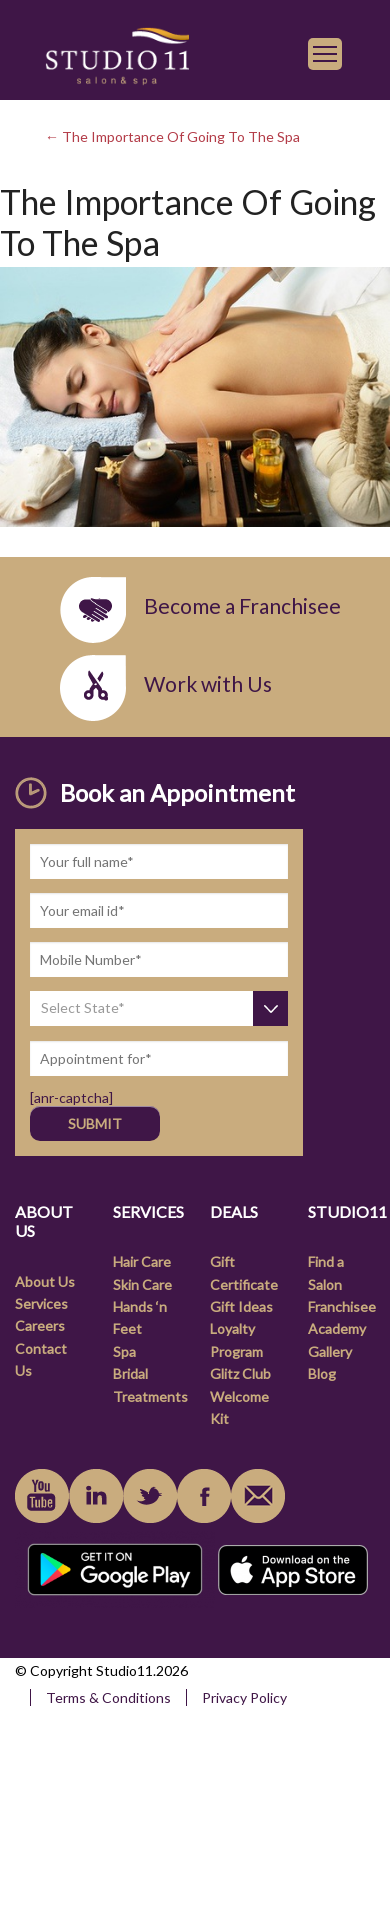  Describe the element at coordinates (130, 1373) in the screenshot. I see `Bridal` at that location.